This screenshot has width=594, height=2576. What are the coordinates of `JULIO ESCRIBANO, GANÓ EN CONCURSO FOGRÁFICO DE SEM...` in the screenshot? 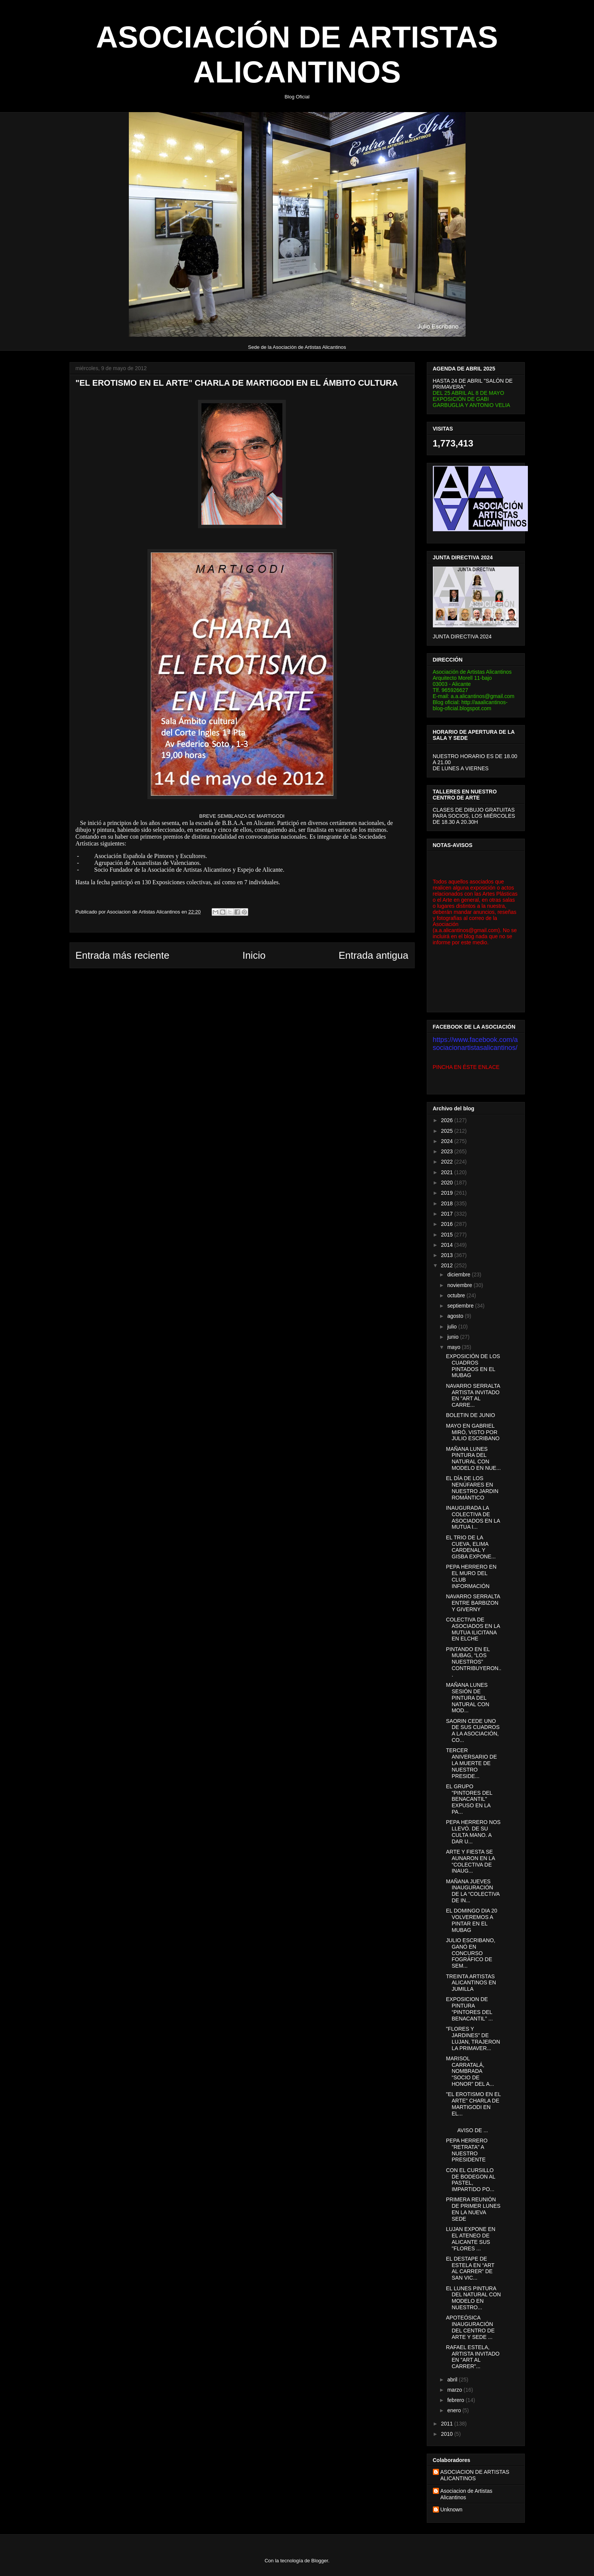 It's located at (470, 1953).